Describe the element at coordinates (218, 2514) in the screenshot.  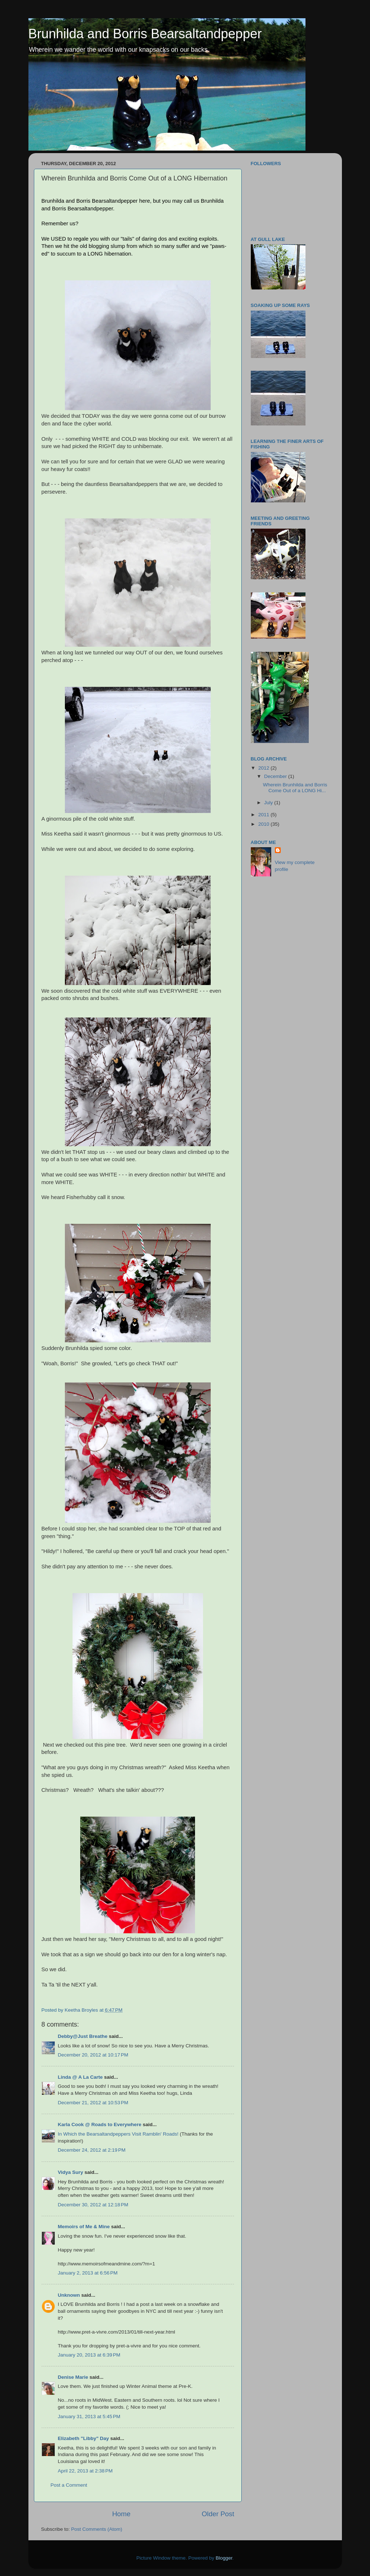
I see `Older Post` at that location.